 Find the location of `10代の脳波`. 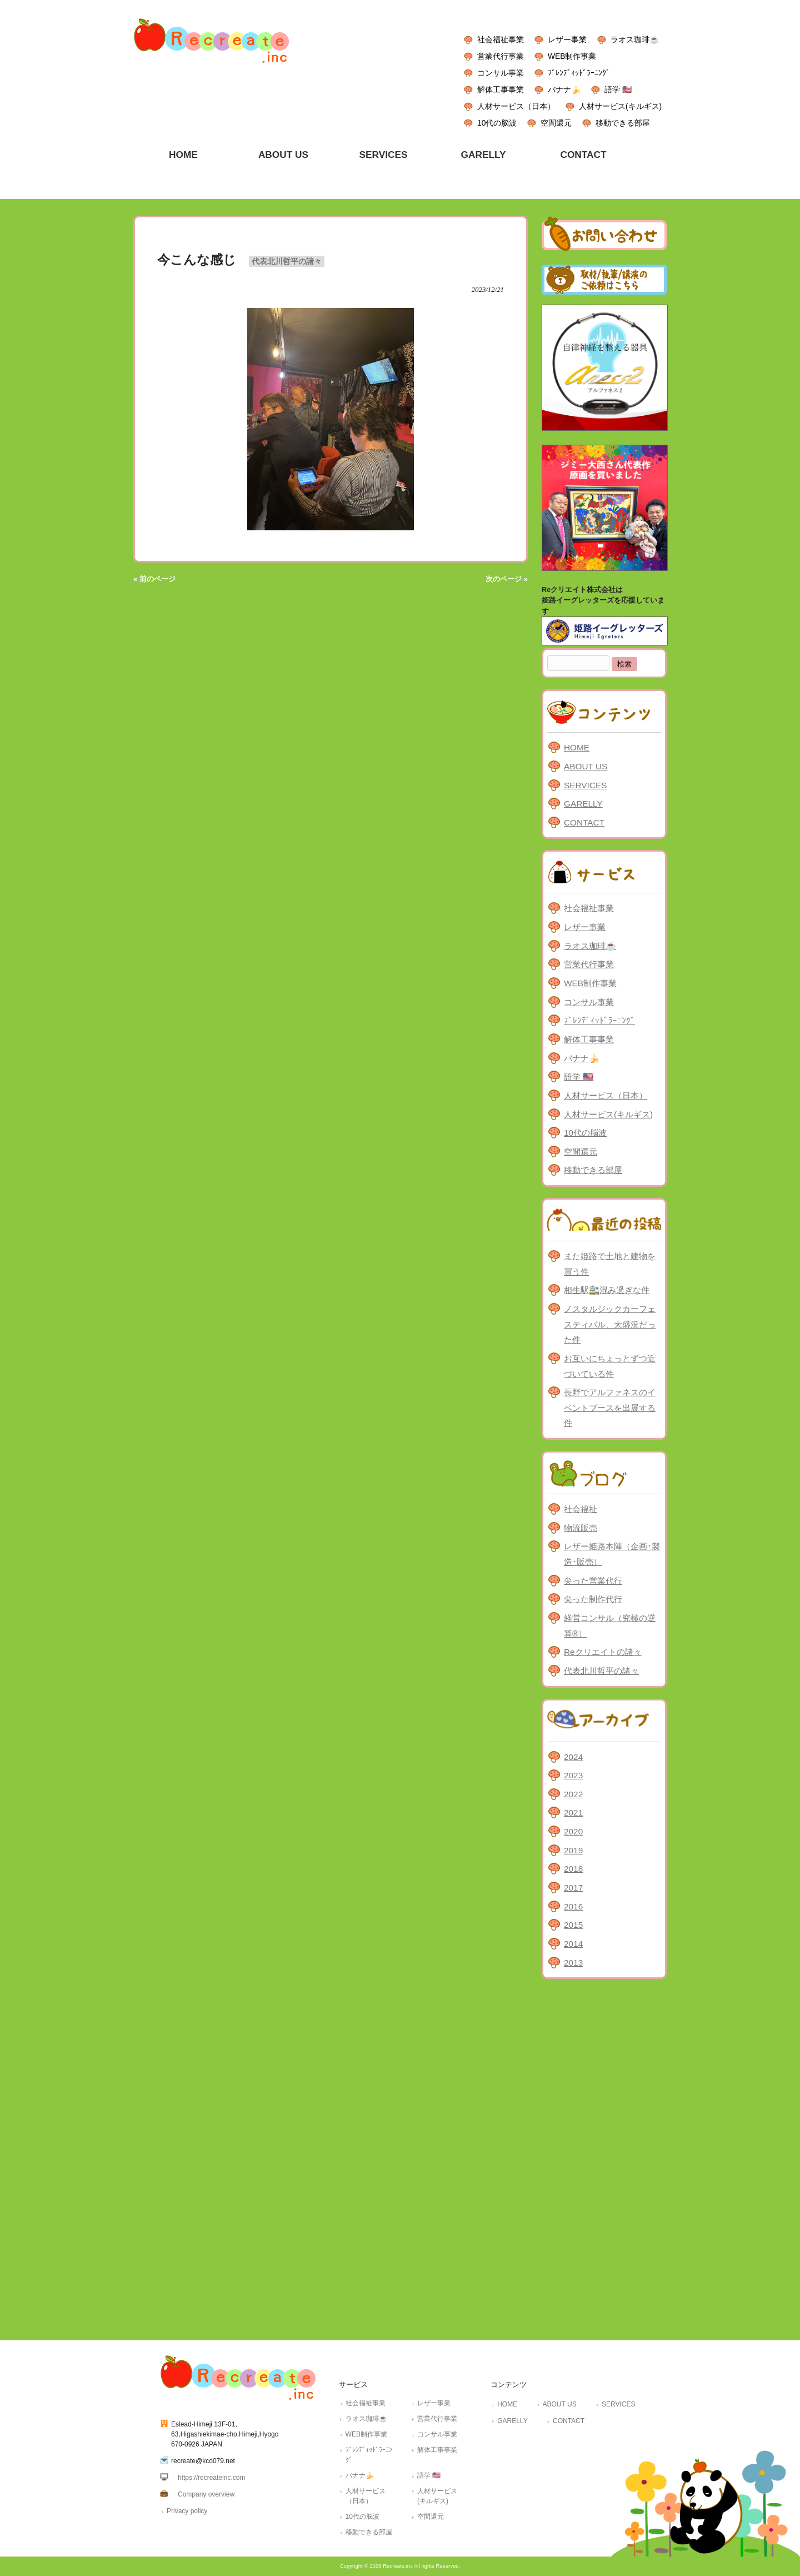

10代の脳波 is located at coordinates (497, 122).